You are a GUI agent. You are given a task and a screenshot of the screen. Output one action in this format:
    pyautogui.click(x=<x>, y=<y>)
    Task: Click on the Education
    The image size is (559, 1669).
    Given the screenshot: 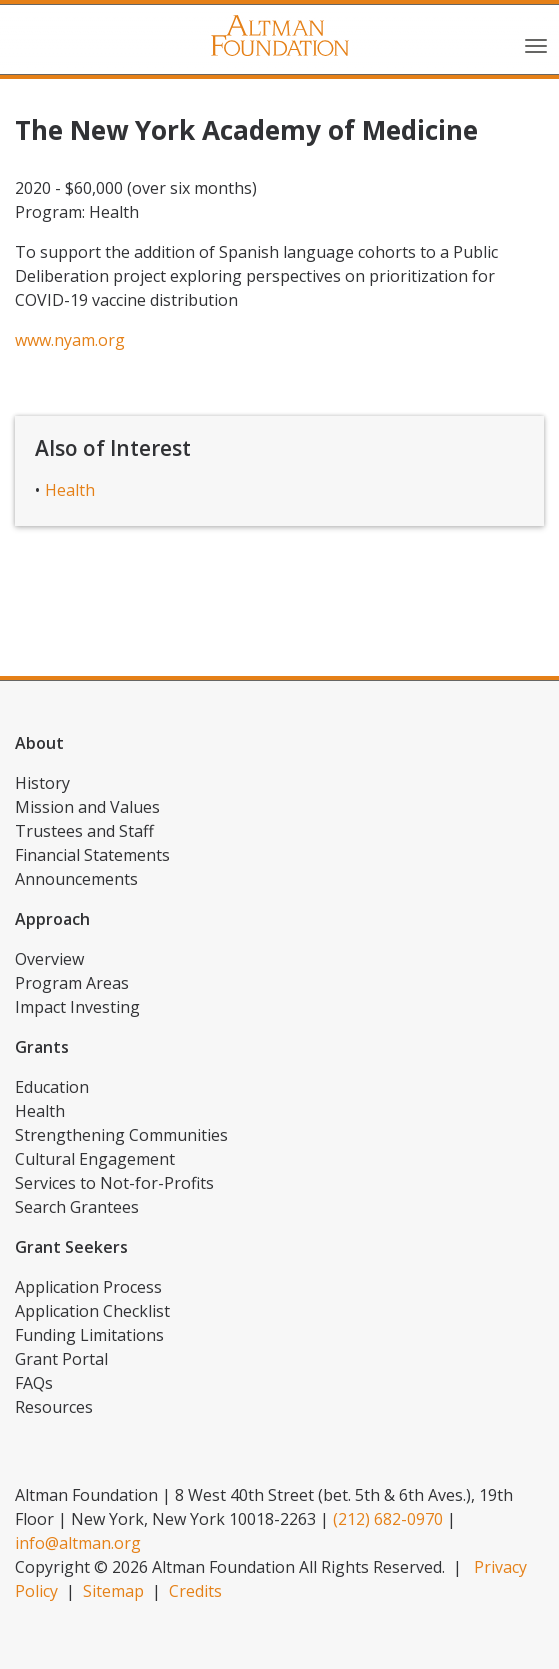 What is the action you would take?
    pyautogui.click(x=52, y=1087)
    